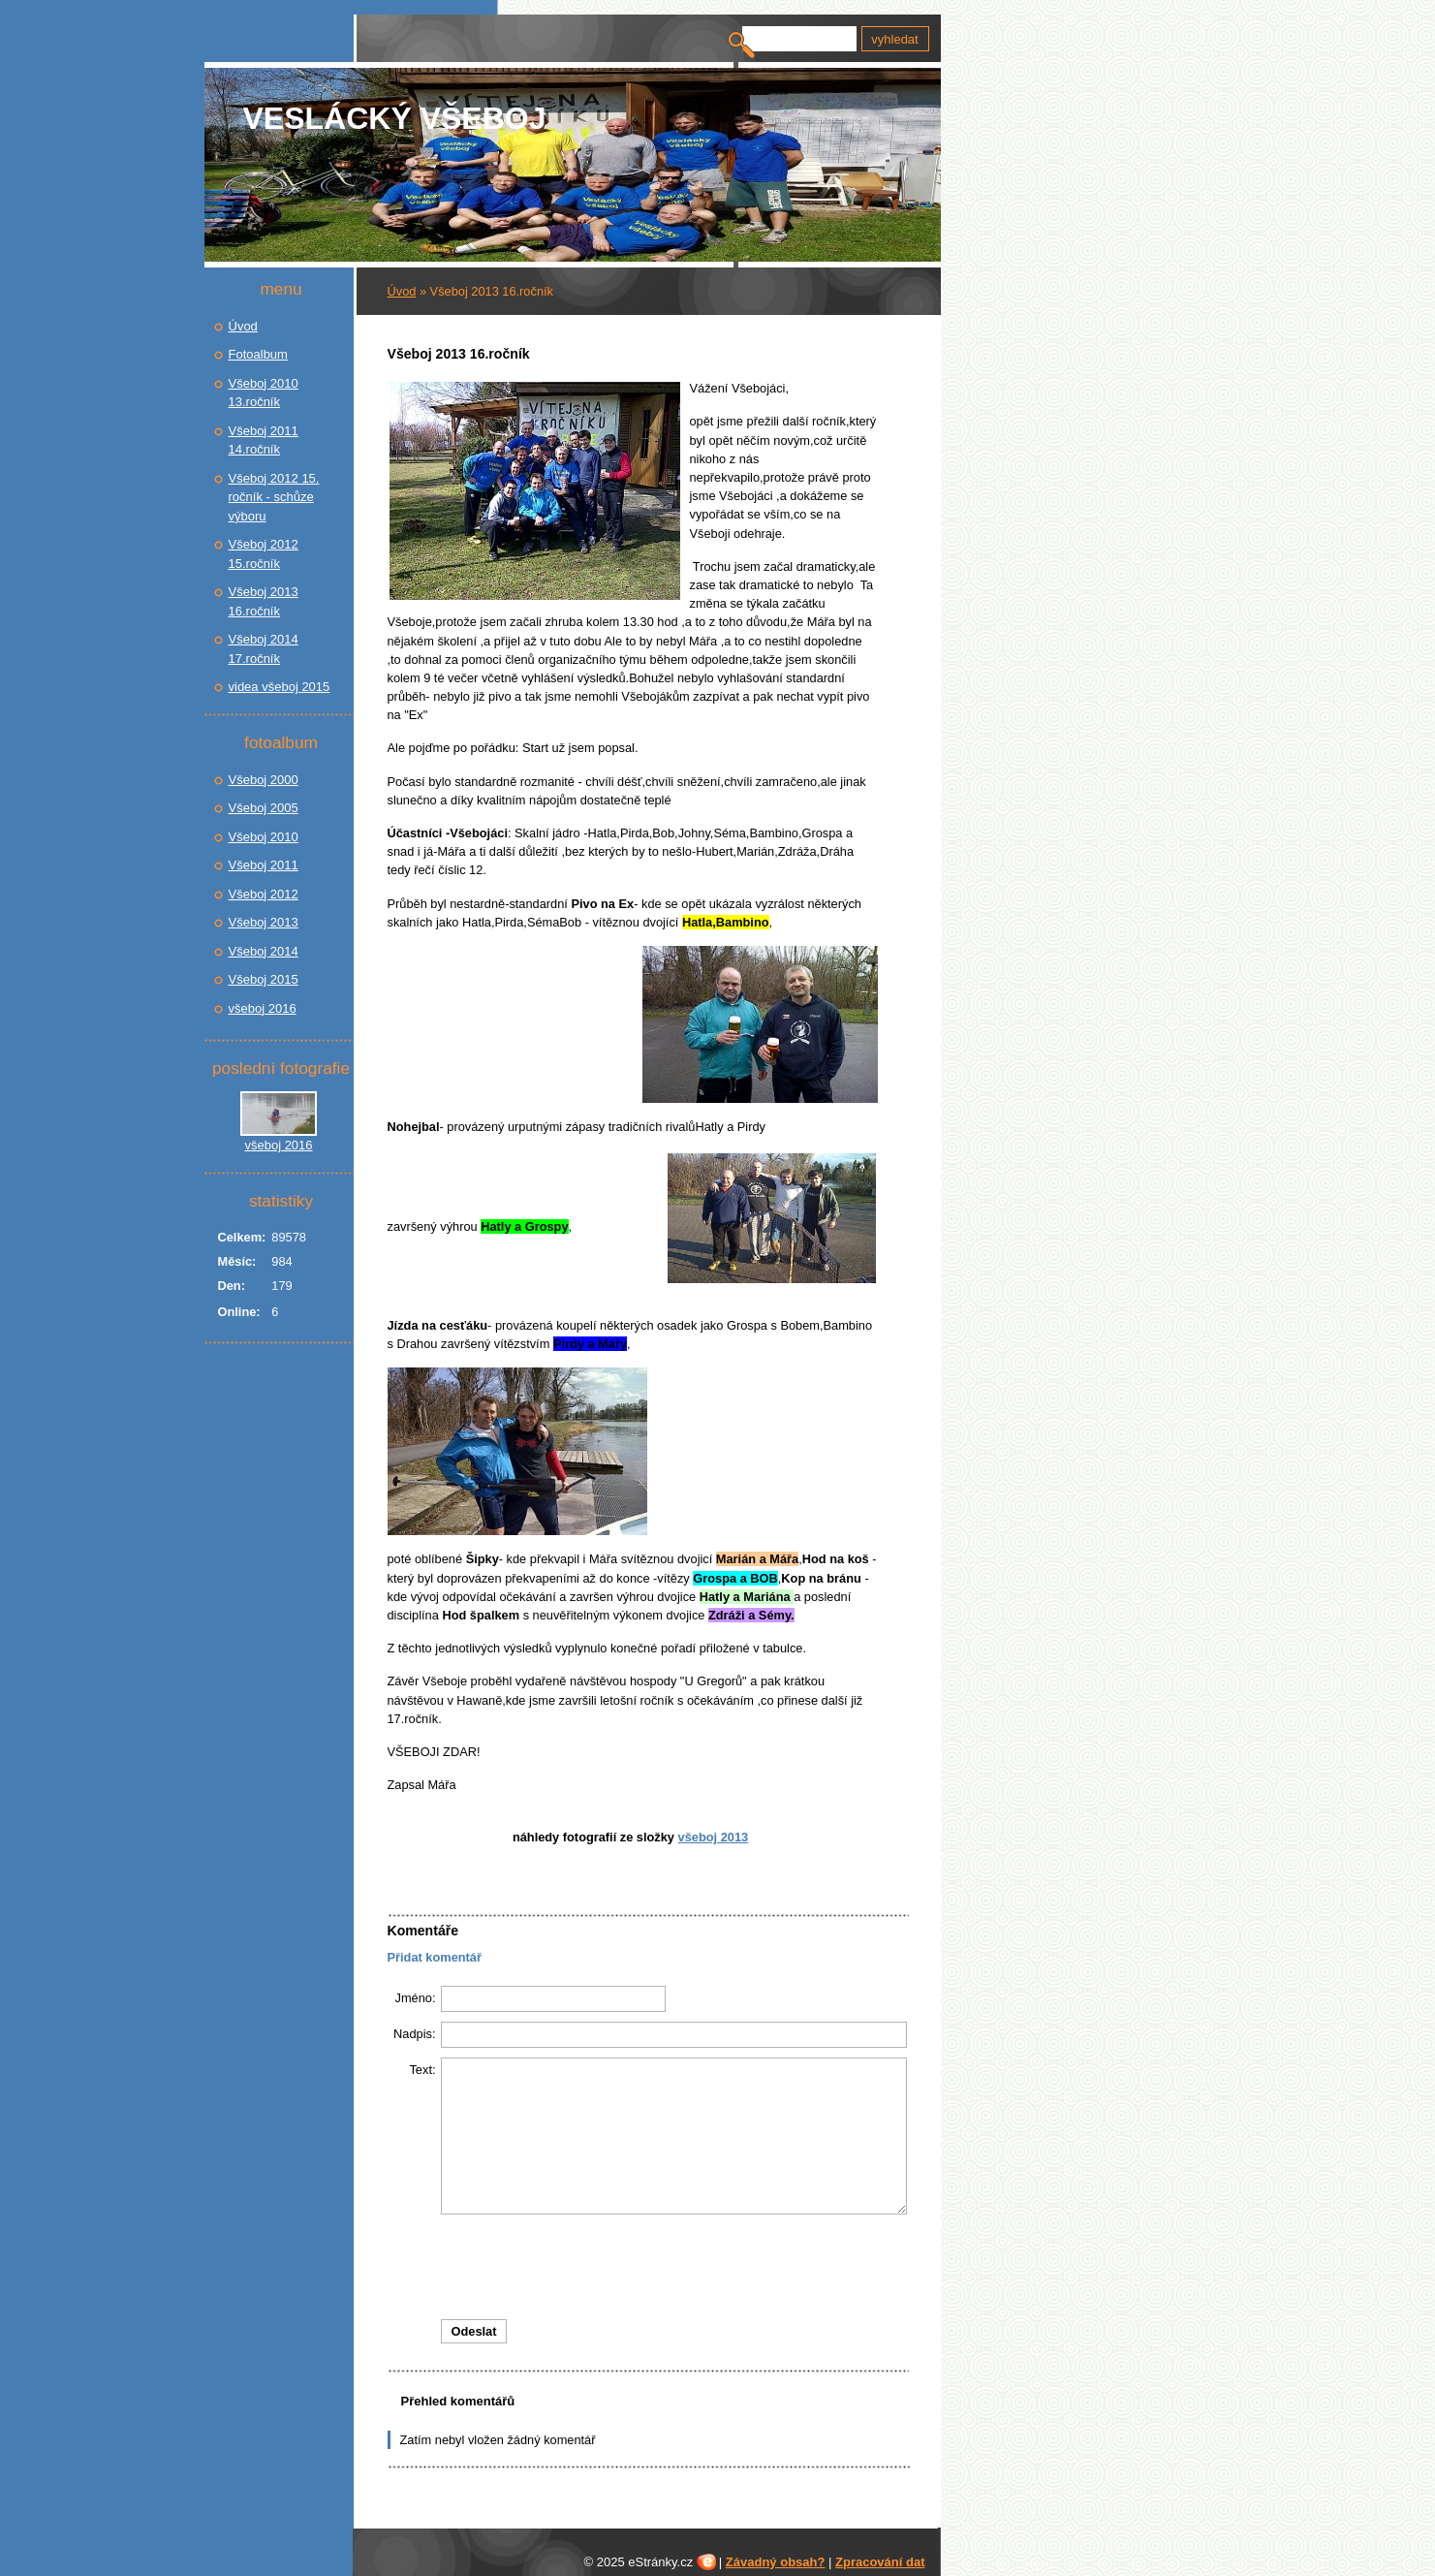 This screenshot has width=1435, height=2576. What do you see at coordinates (414, 2033) in the screenshot?
I see `Nadpis:` at bounding box center [414, 2033].